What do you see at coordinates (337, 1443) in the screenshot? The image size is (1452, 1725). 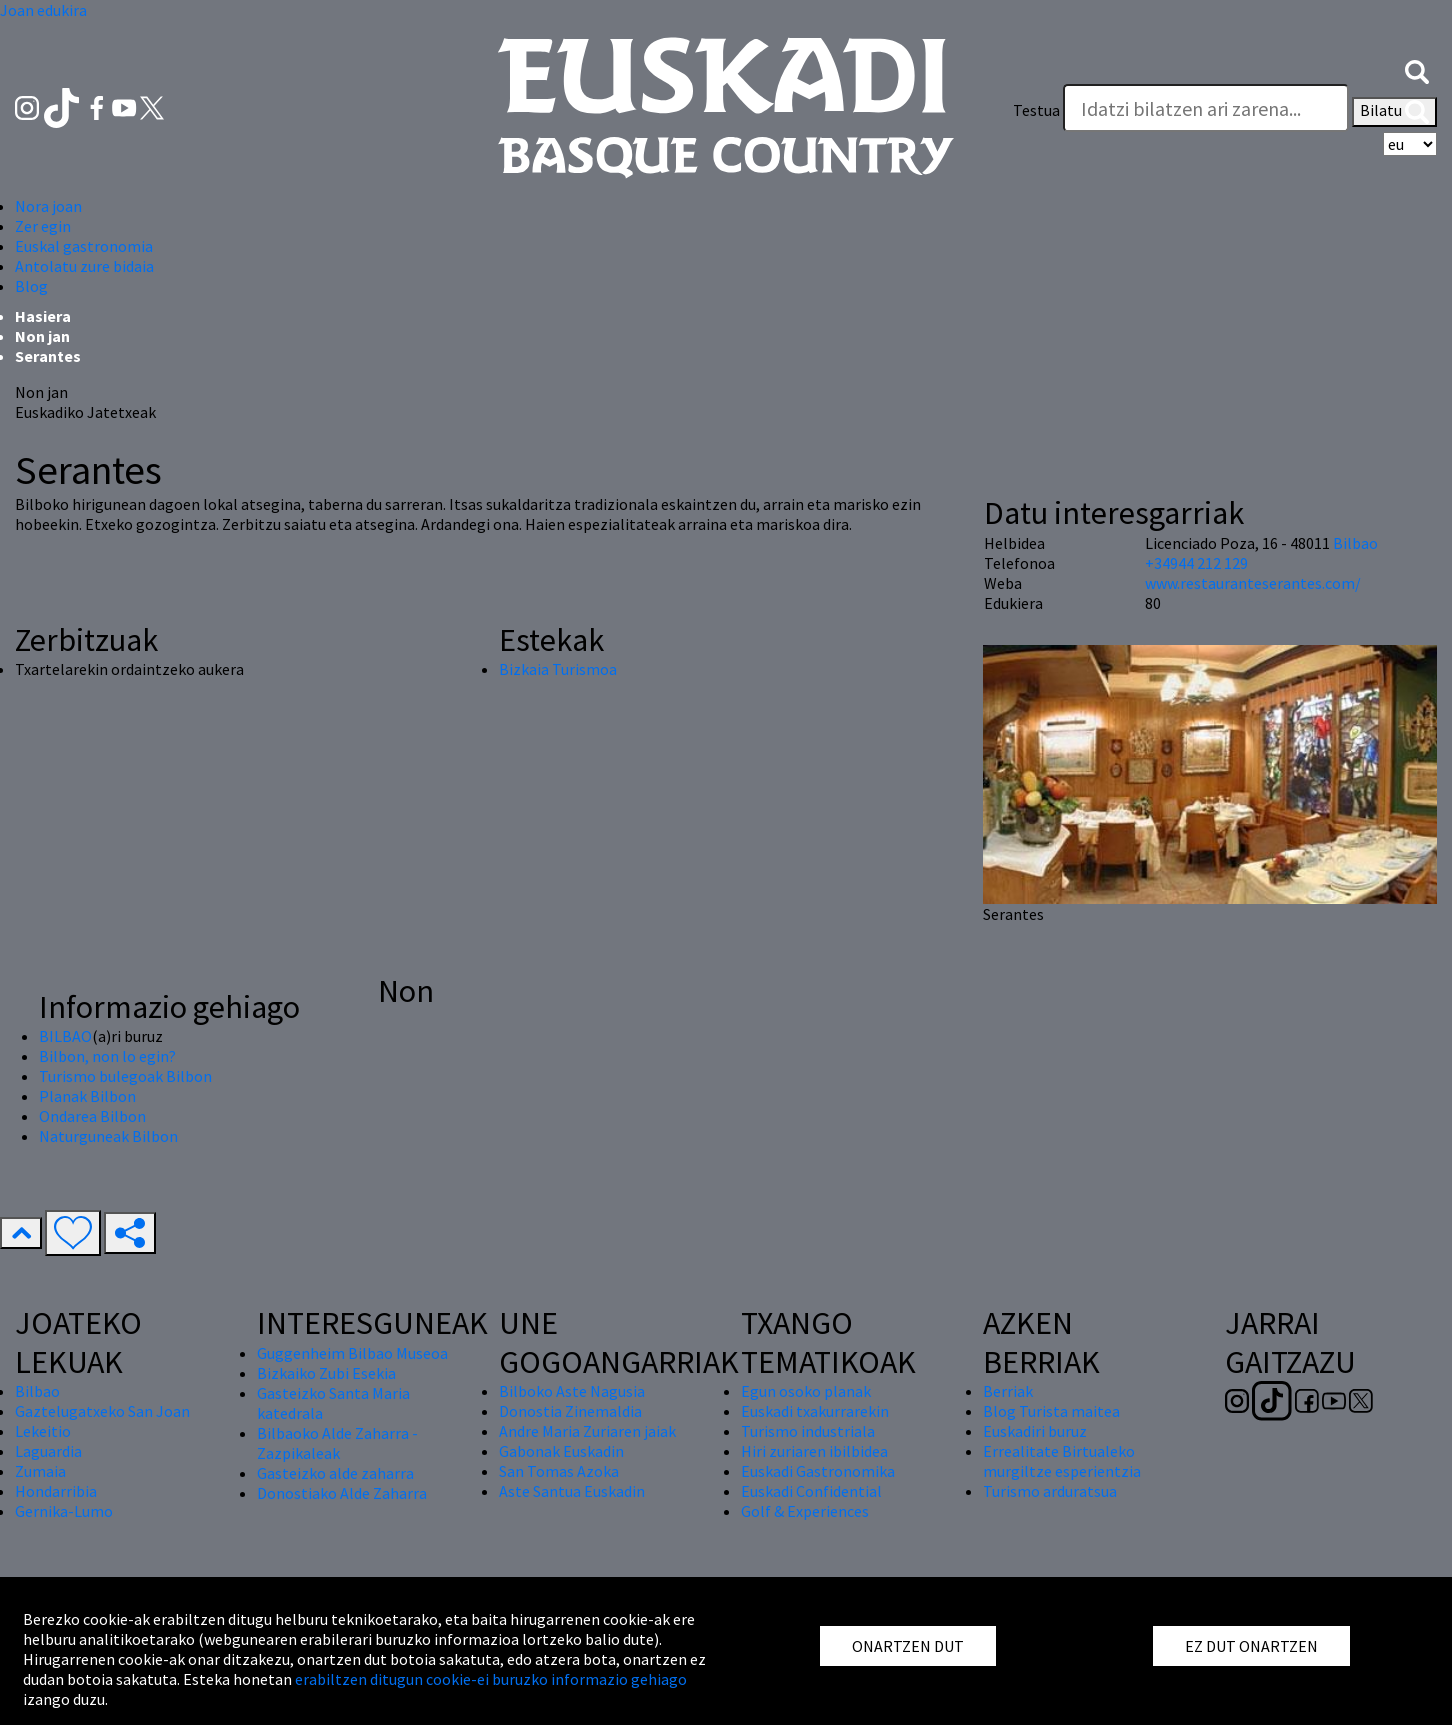 I see `Bilbaoko Alde Zaharra - Zazpikaleak` at bounding box center [337, 1443].